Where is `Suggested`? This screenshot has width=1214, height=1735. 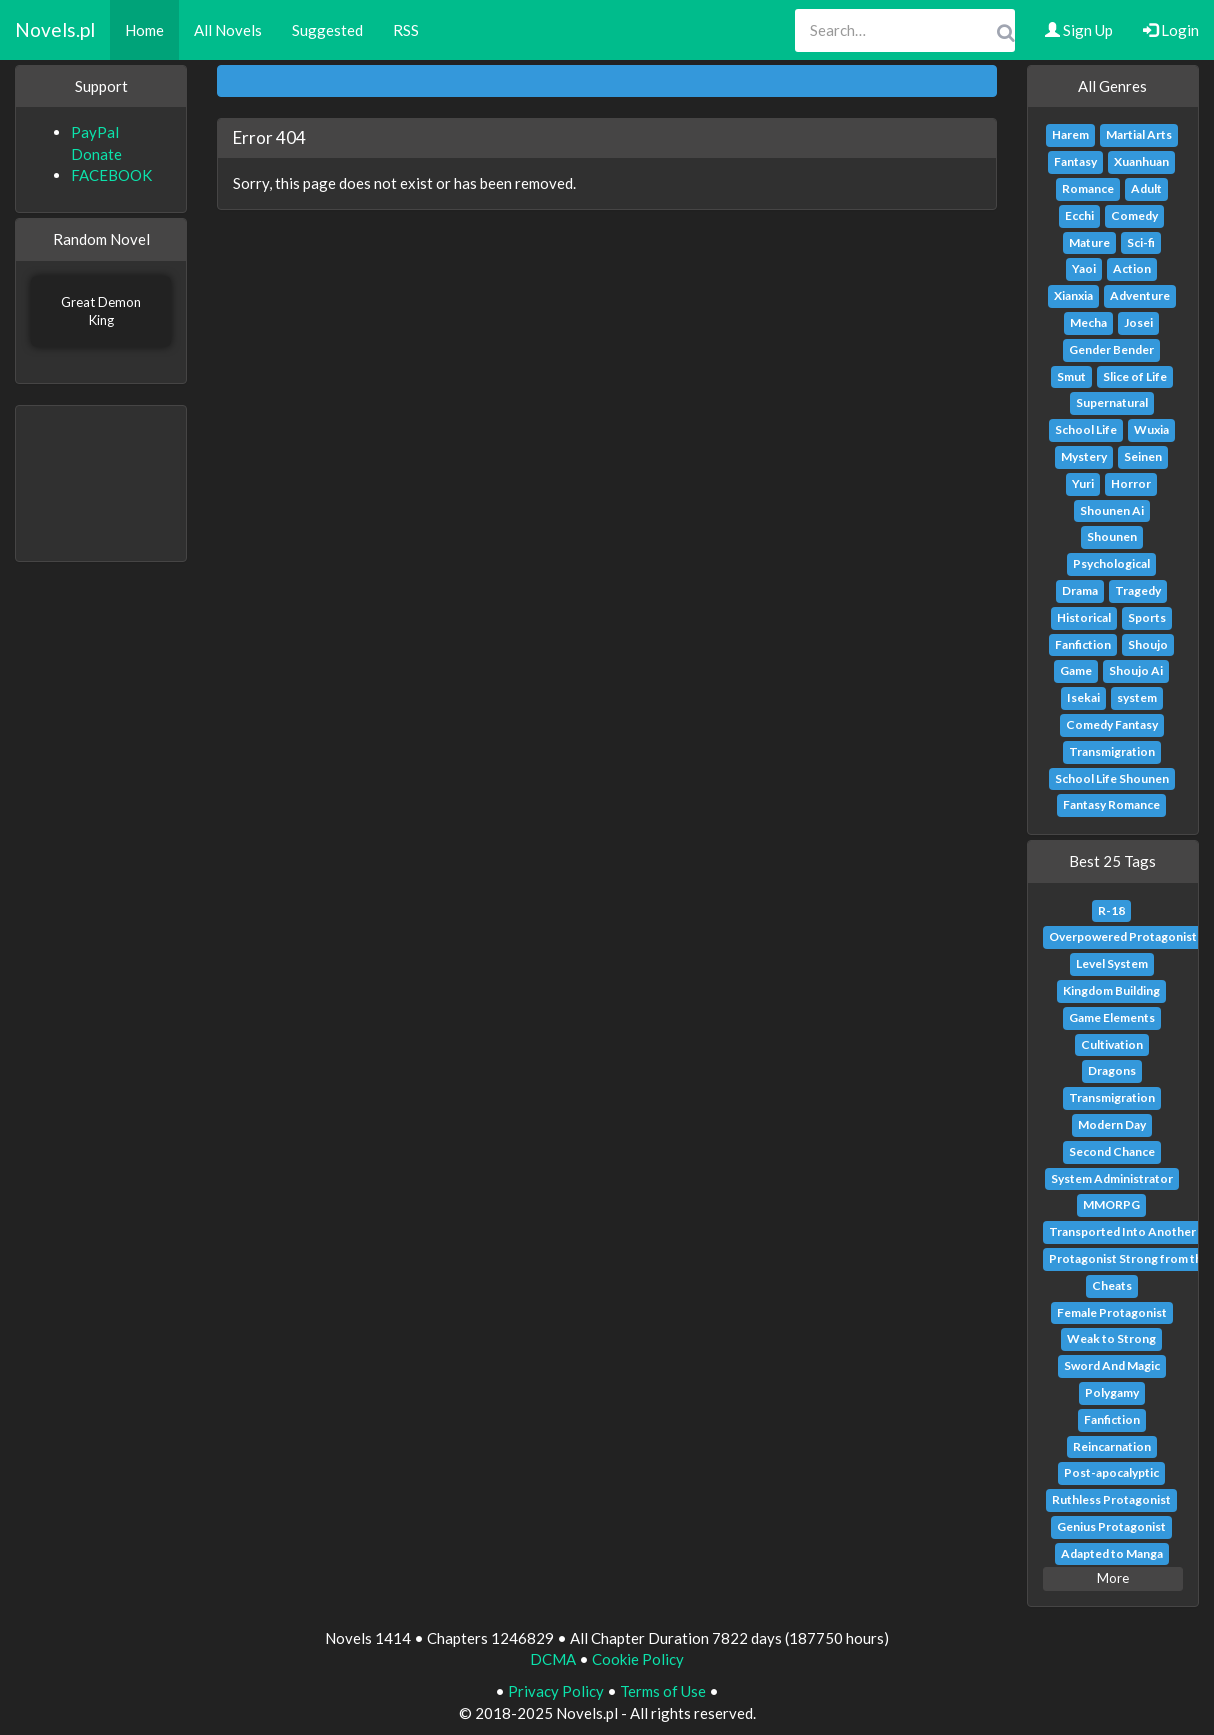 Suggested is located at coordinates (327, 30).